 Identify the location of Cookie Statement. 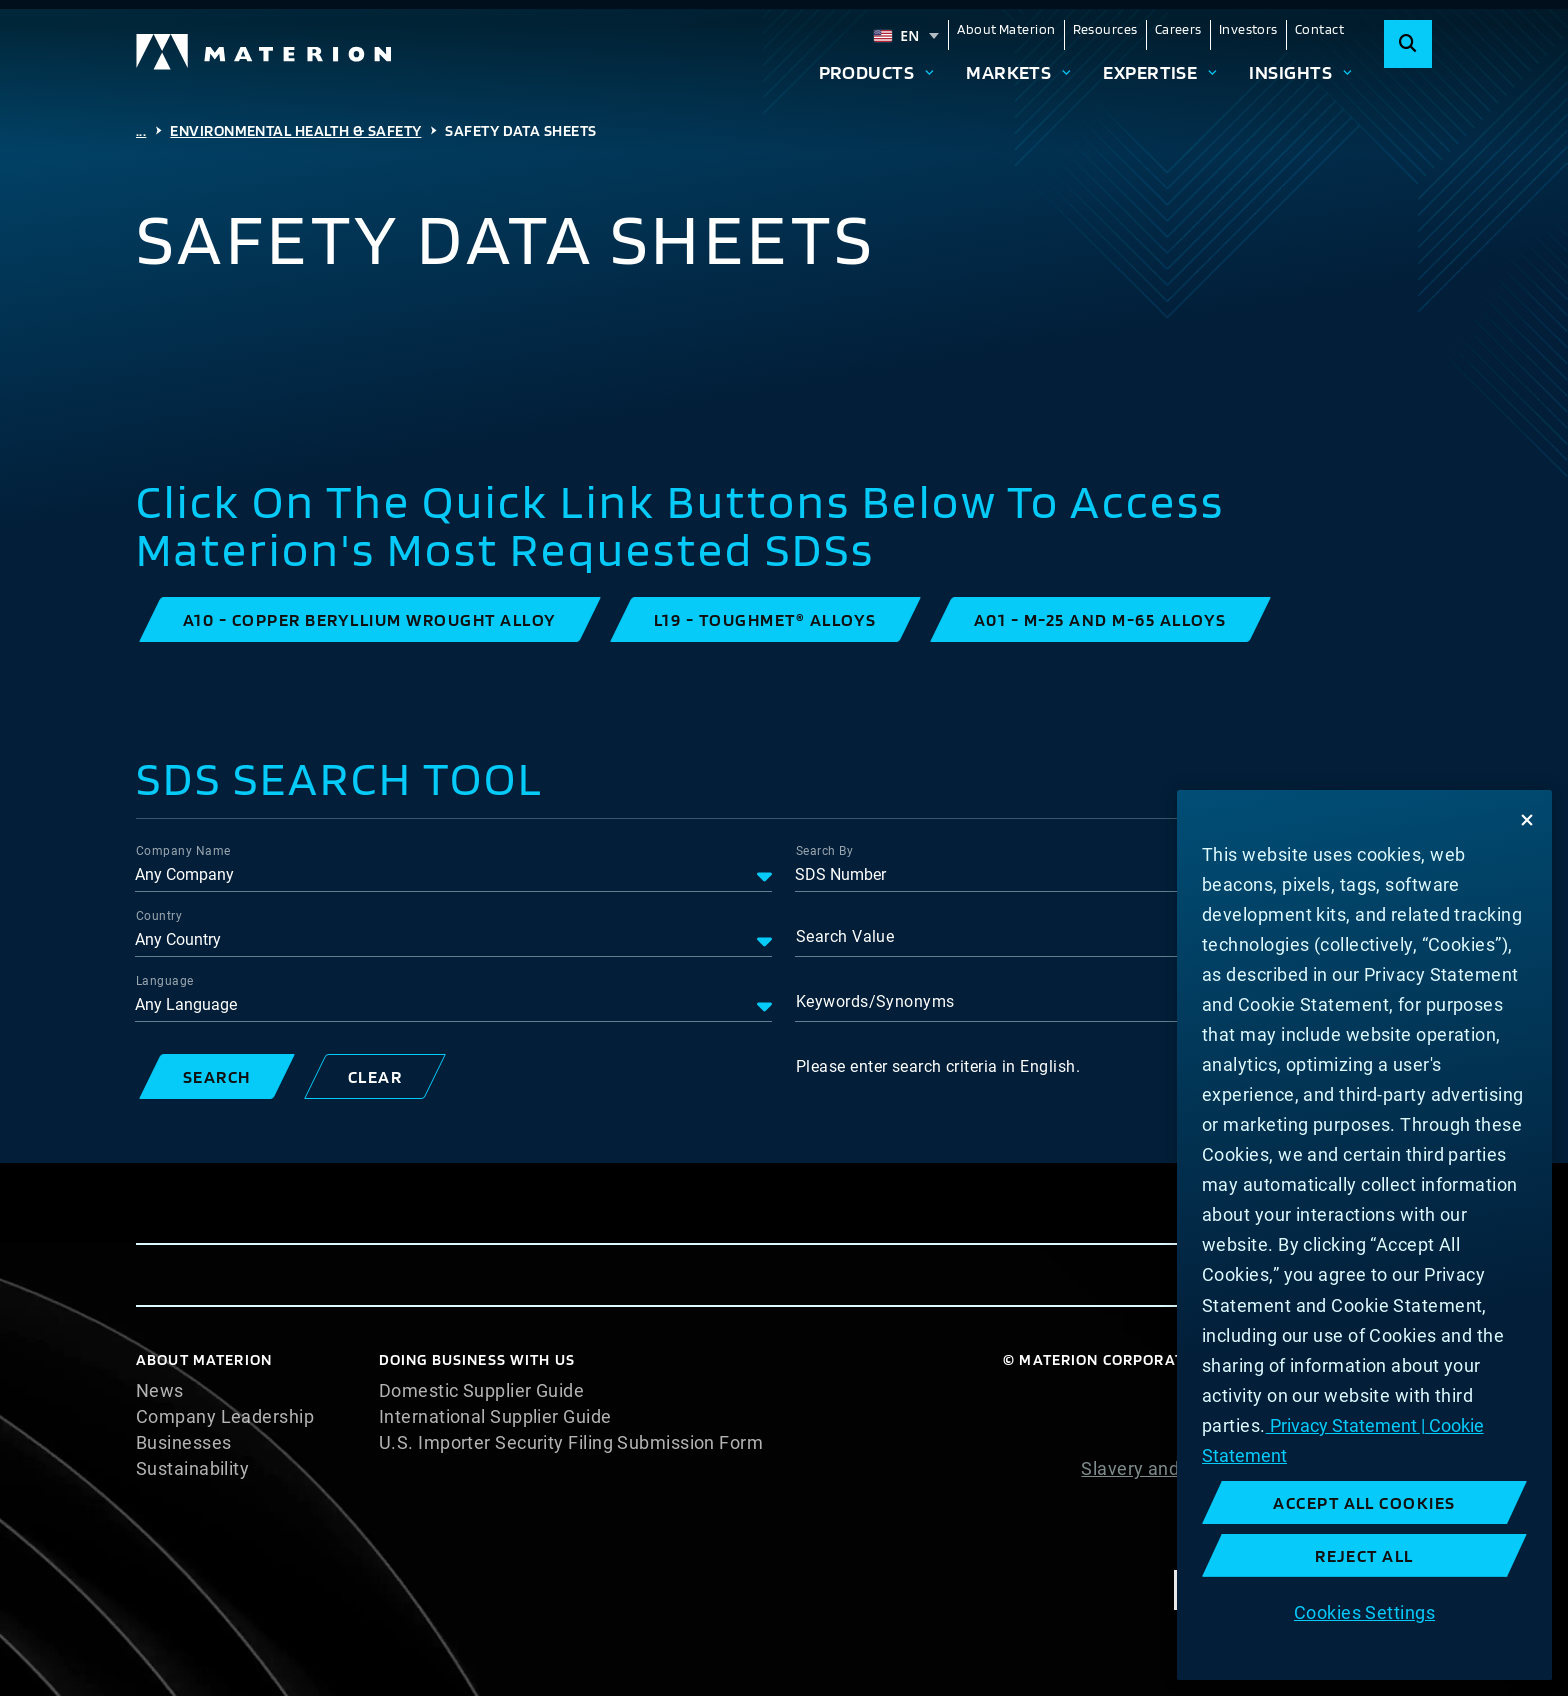
(1356, 1417).